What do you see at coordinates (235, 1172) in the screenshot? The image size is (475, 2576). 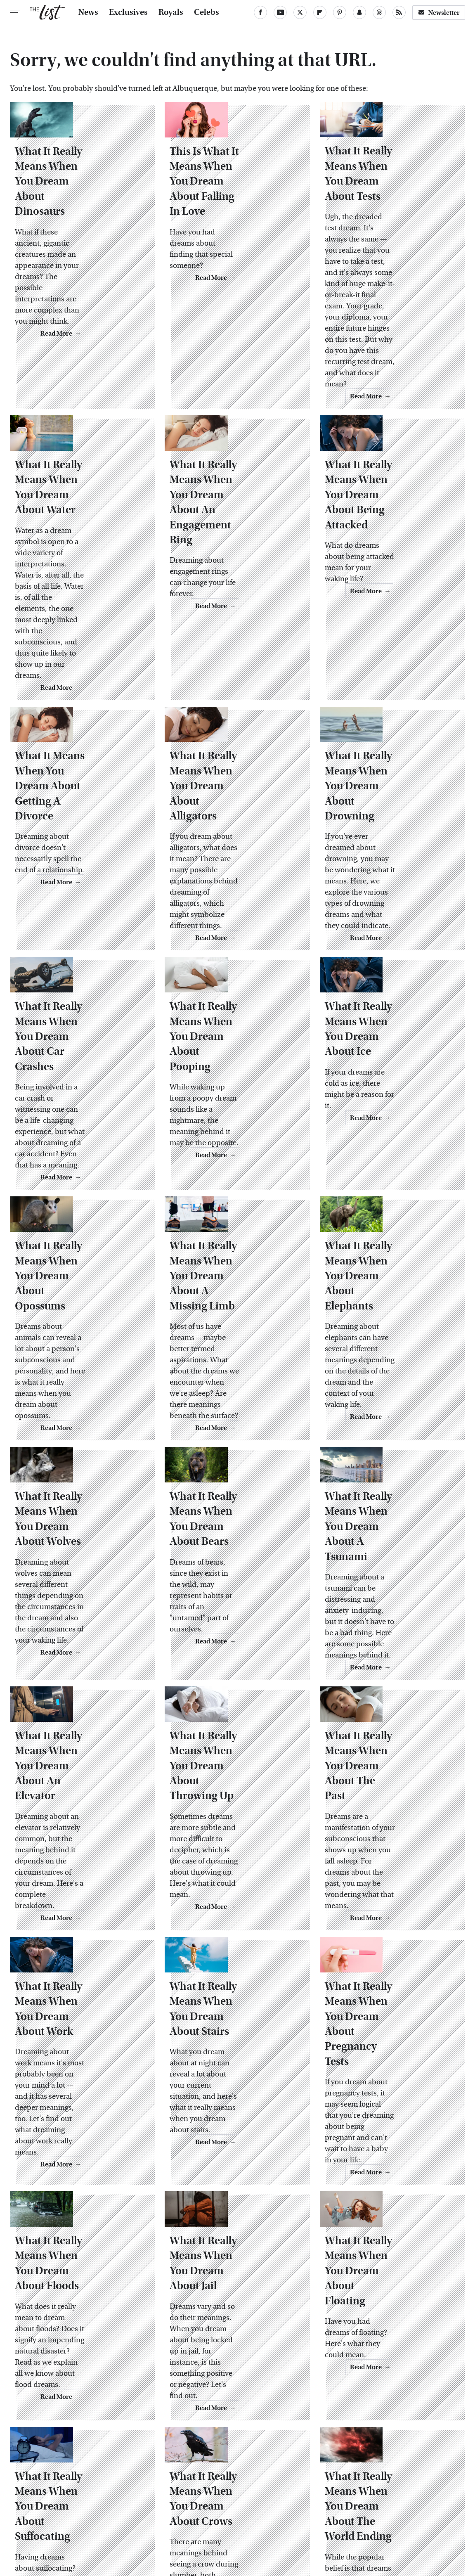 I see `What It Really Means When You Dream About A Missing Limb` at bounding box center [235, 1172].